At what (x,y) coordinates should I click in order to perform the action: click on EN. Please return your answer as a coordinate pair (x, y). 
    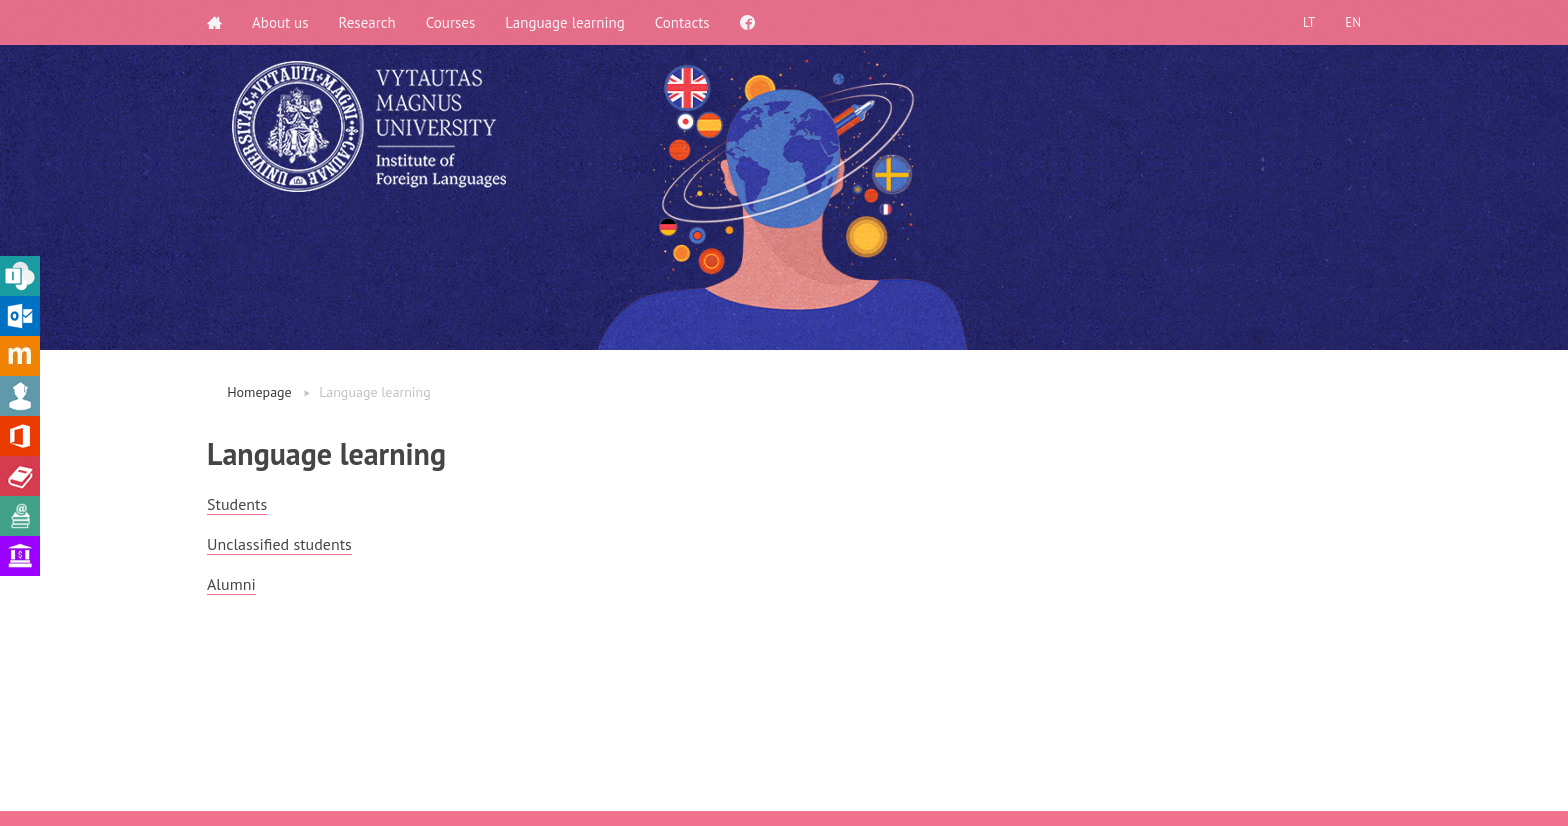
    Looking at the image, I should click on (1353, 22).